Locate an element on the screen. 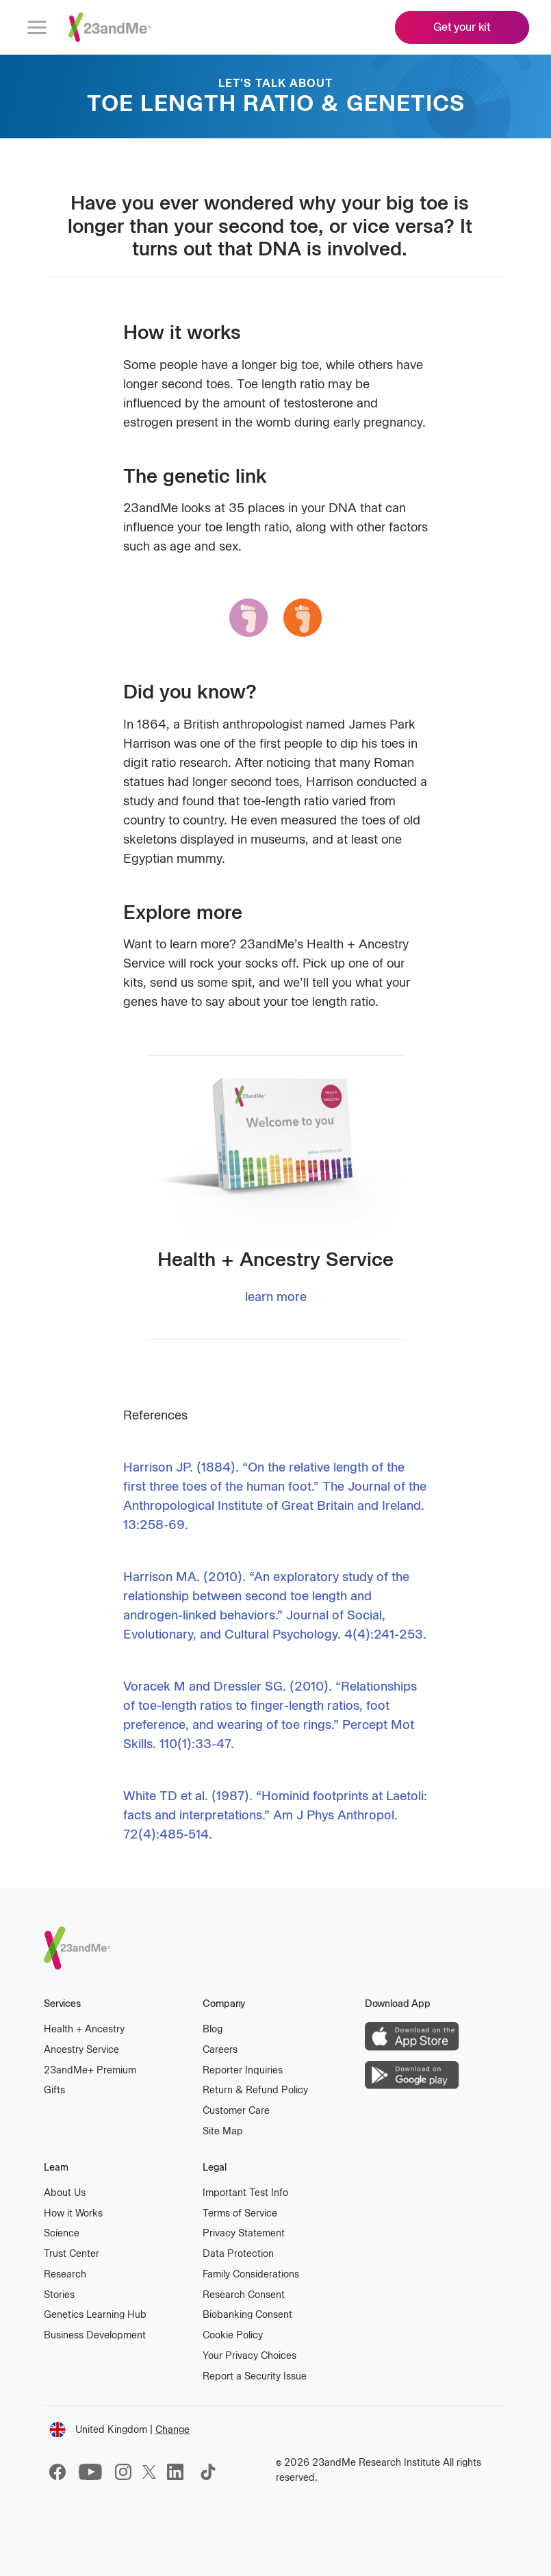 Image resolution: width=551 pixels, height=2576 pixels. Data Protection is located at coordinates (238, 2254).